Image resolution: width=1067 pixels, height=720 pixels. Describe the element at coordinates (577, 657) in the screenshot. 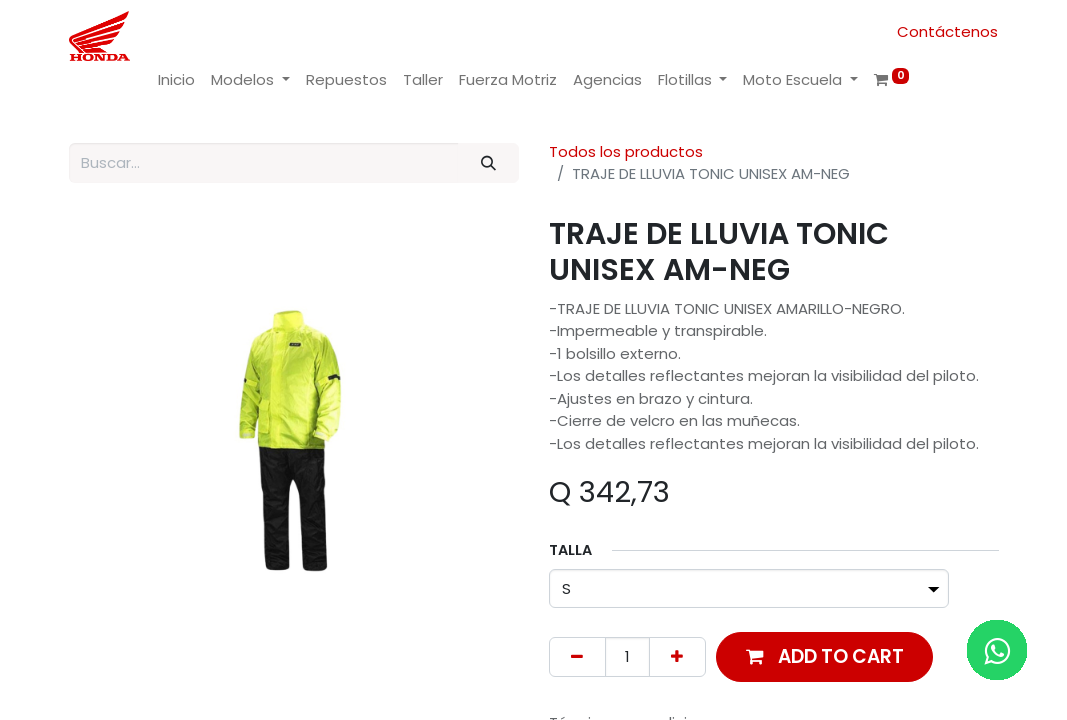

I see `[Remove one]` at that location.